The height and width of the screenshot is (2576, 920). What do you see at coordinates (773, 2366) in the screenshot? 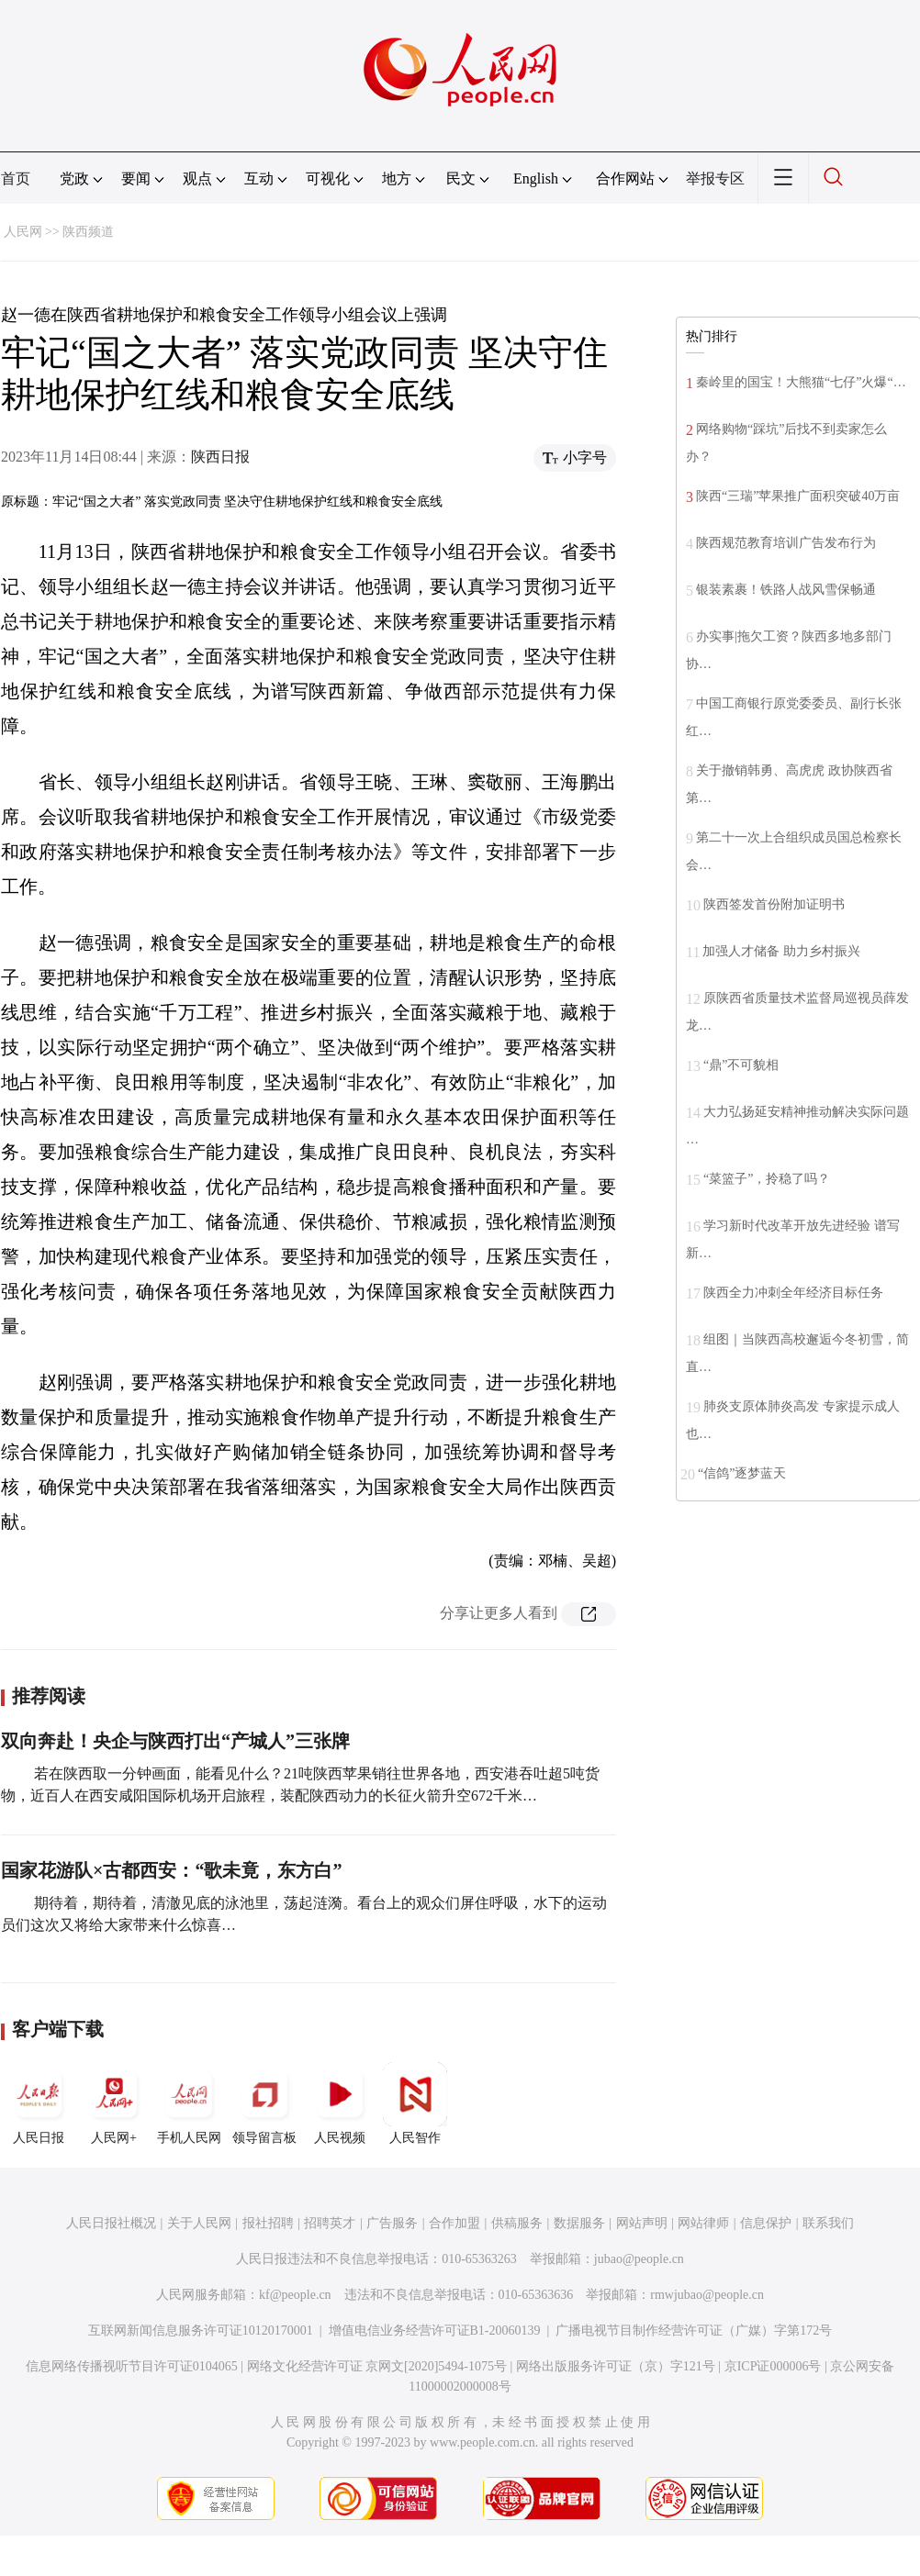
I see `京ICP证000006号` at bounding box center [773, 2366].